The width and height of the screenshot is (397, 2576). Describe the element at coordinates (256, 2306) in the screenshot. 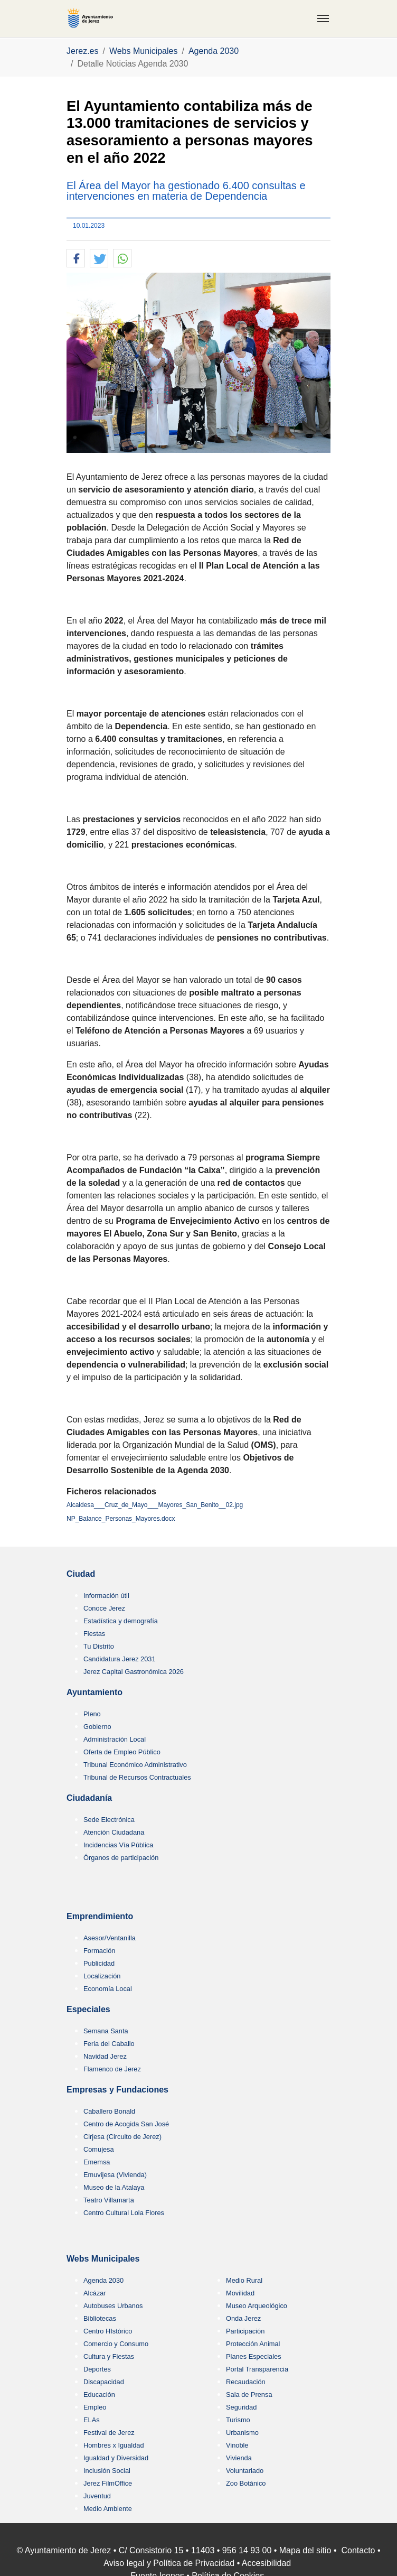

I see `Museo Arqueológico` at that location.